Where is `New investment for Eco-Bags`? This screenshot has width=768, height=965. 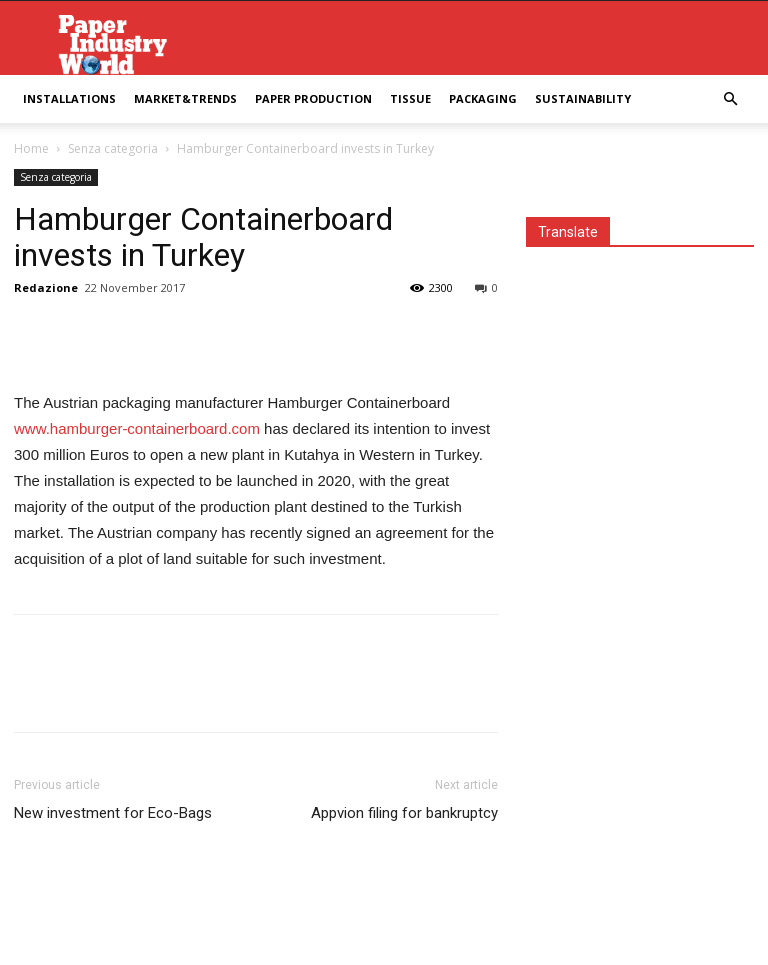
New investment for Eco-Bags is located at coordinates (113, 813).